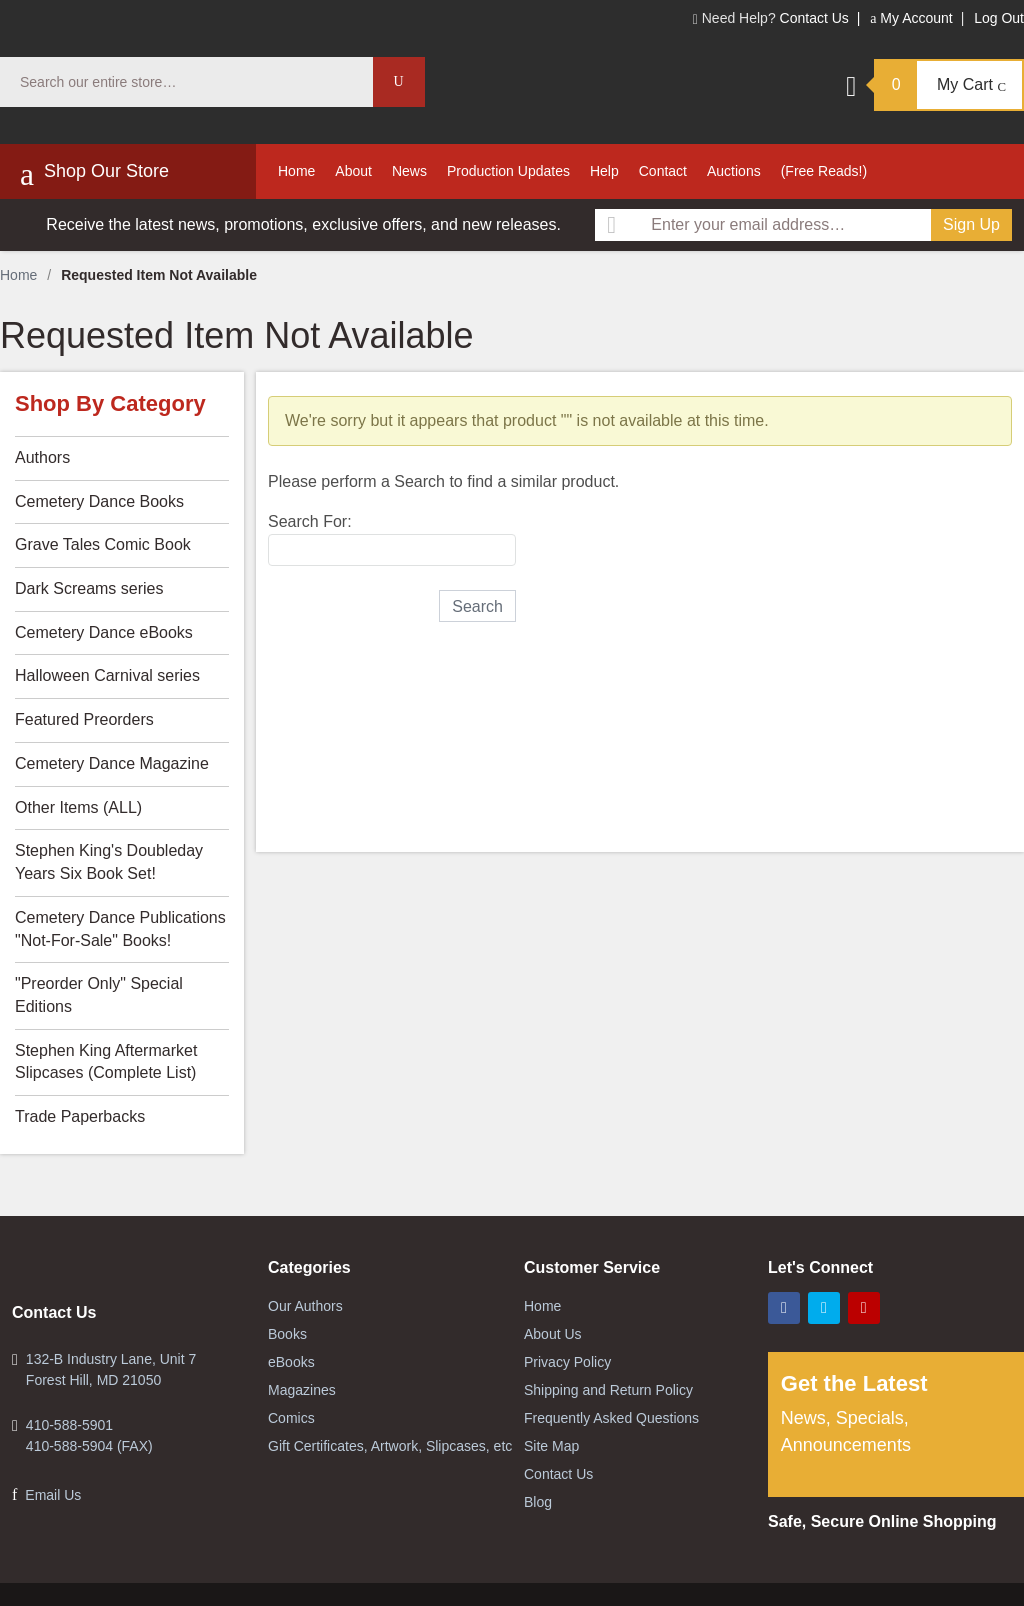 This screenshot has height=1606, width=1024. I want to click on Help, so click(604, 171).